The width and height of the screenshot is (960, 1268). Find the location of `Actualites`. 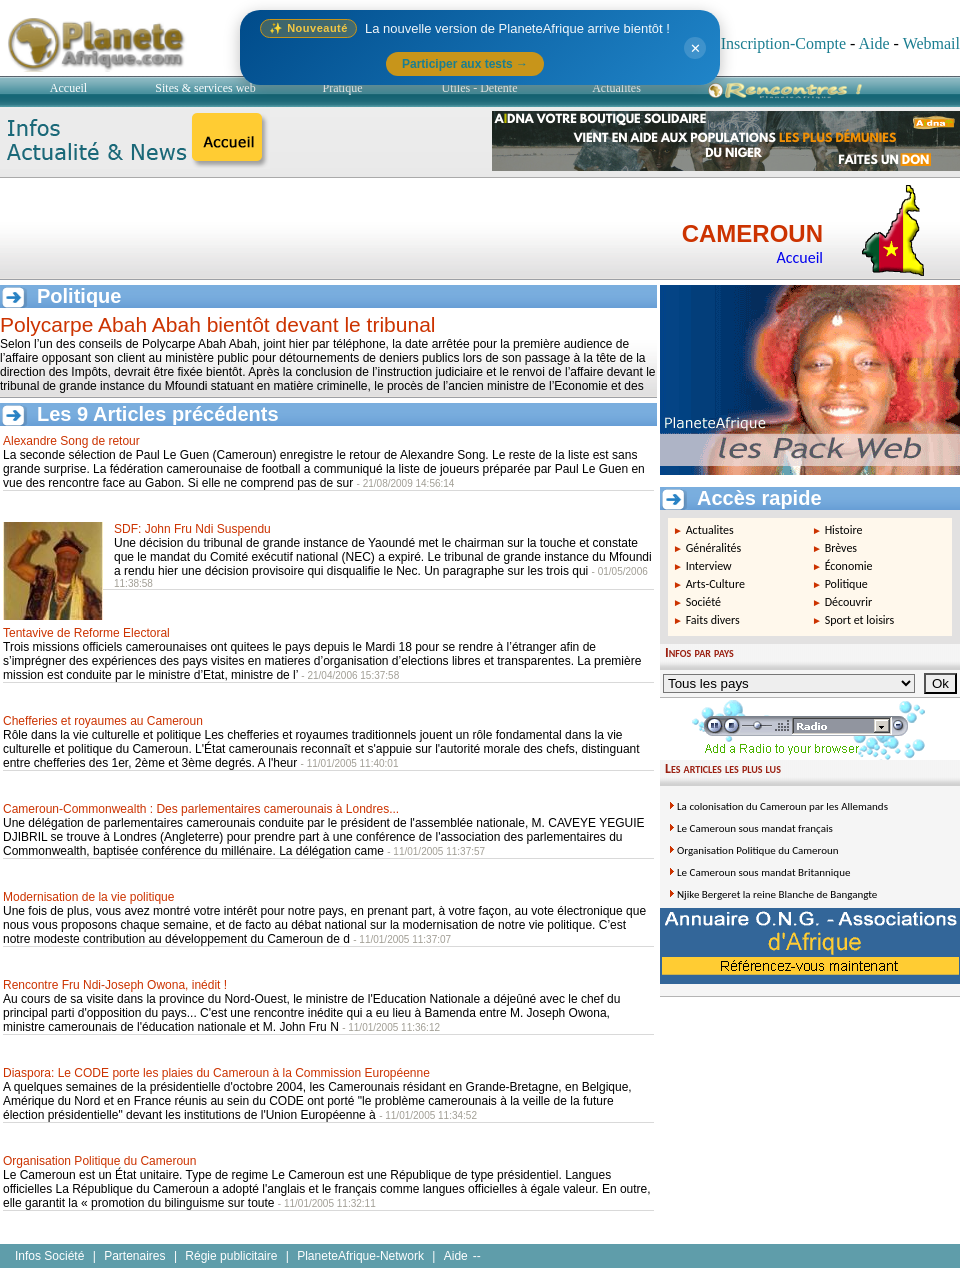

Actualites is located at coordinates (710, 530).